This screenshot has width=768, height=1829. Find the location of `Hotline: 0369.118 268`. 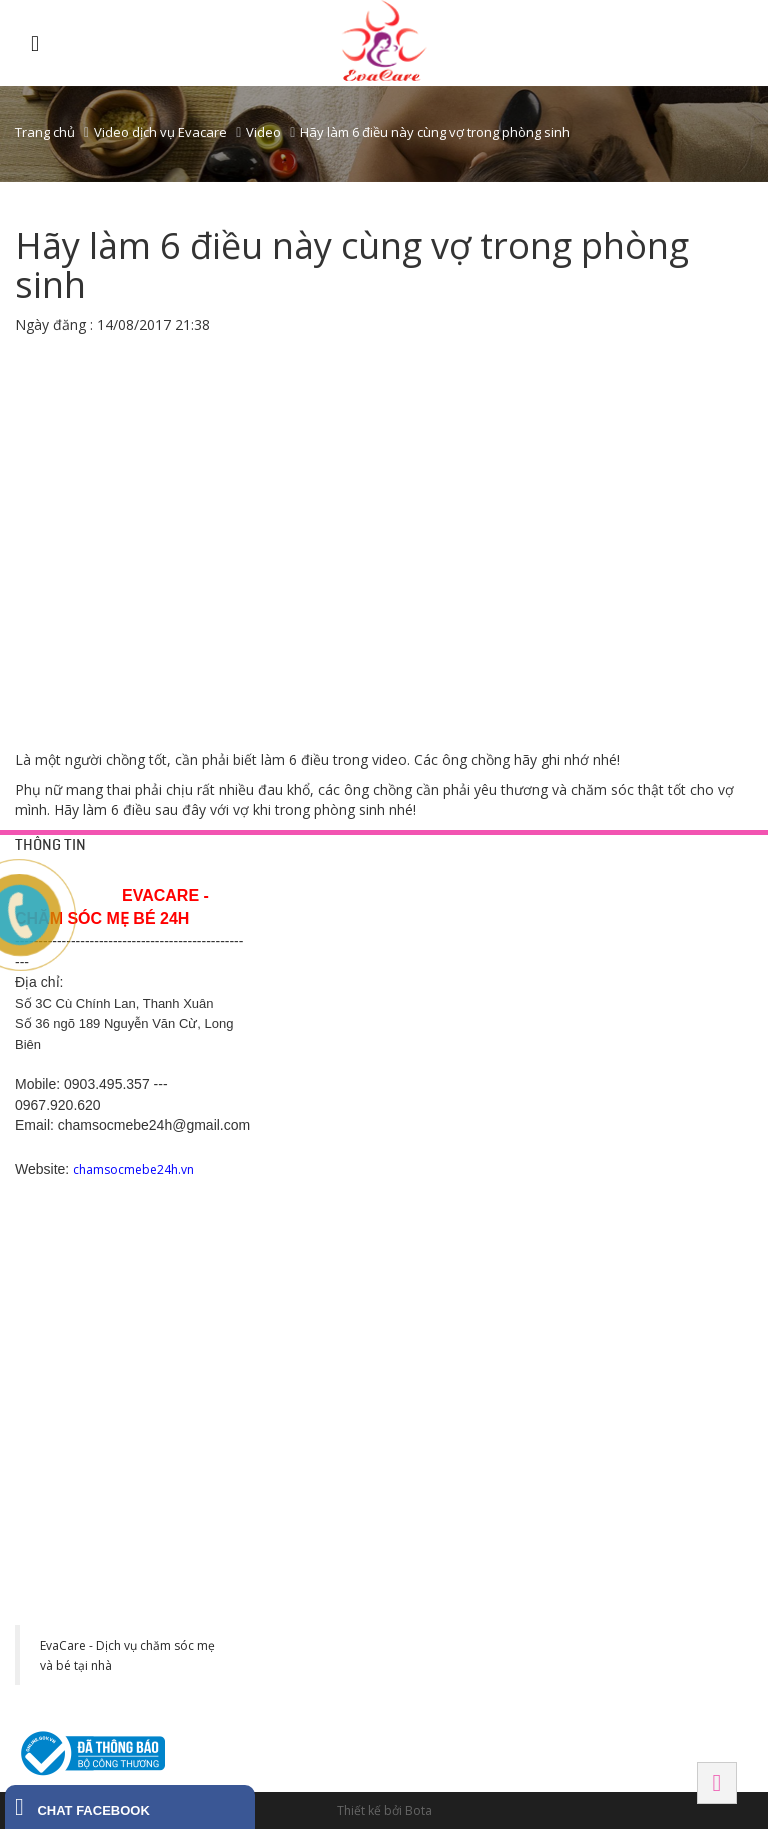

Hotline: 0369.118 268 is located at coordinates (326, 1249).